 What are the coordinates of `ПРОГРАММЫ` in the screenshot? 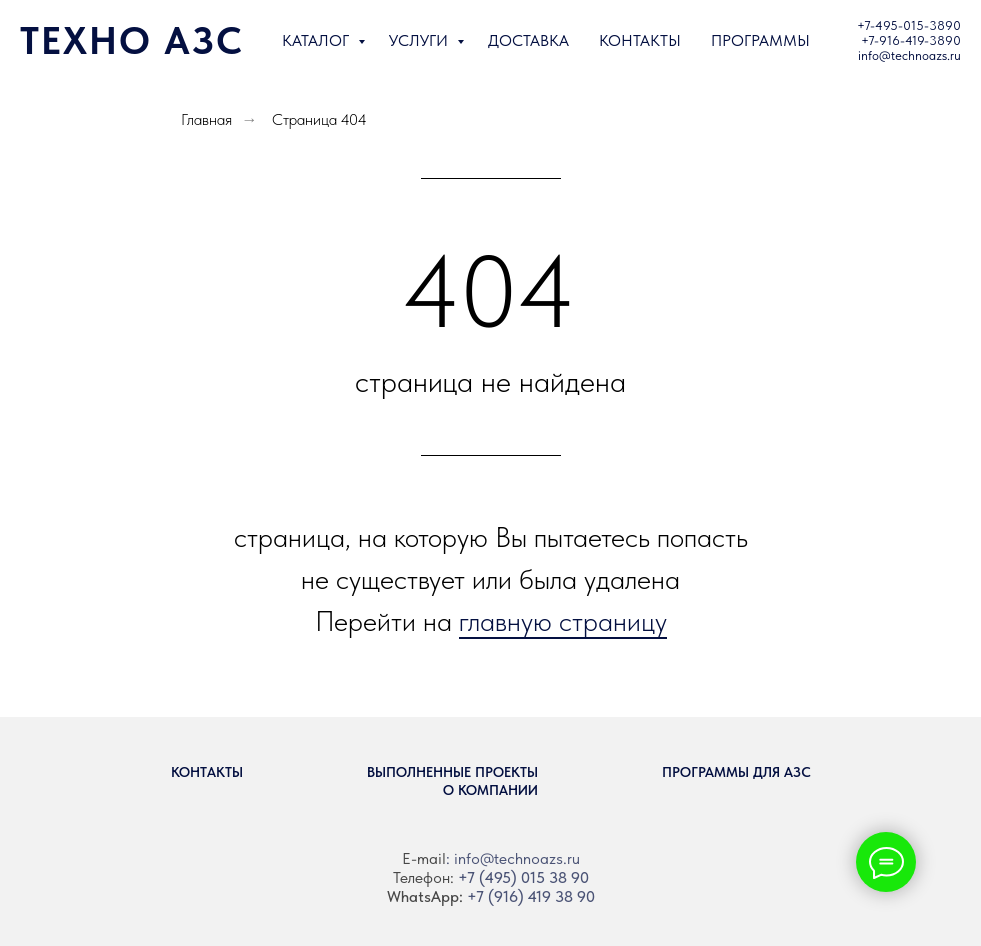 It's located at (760, 40).